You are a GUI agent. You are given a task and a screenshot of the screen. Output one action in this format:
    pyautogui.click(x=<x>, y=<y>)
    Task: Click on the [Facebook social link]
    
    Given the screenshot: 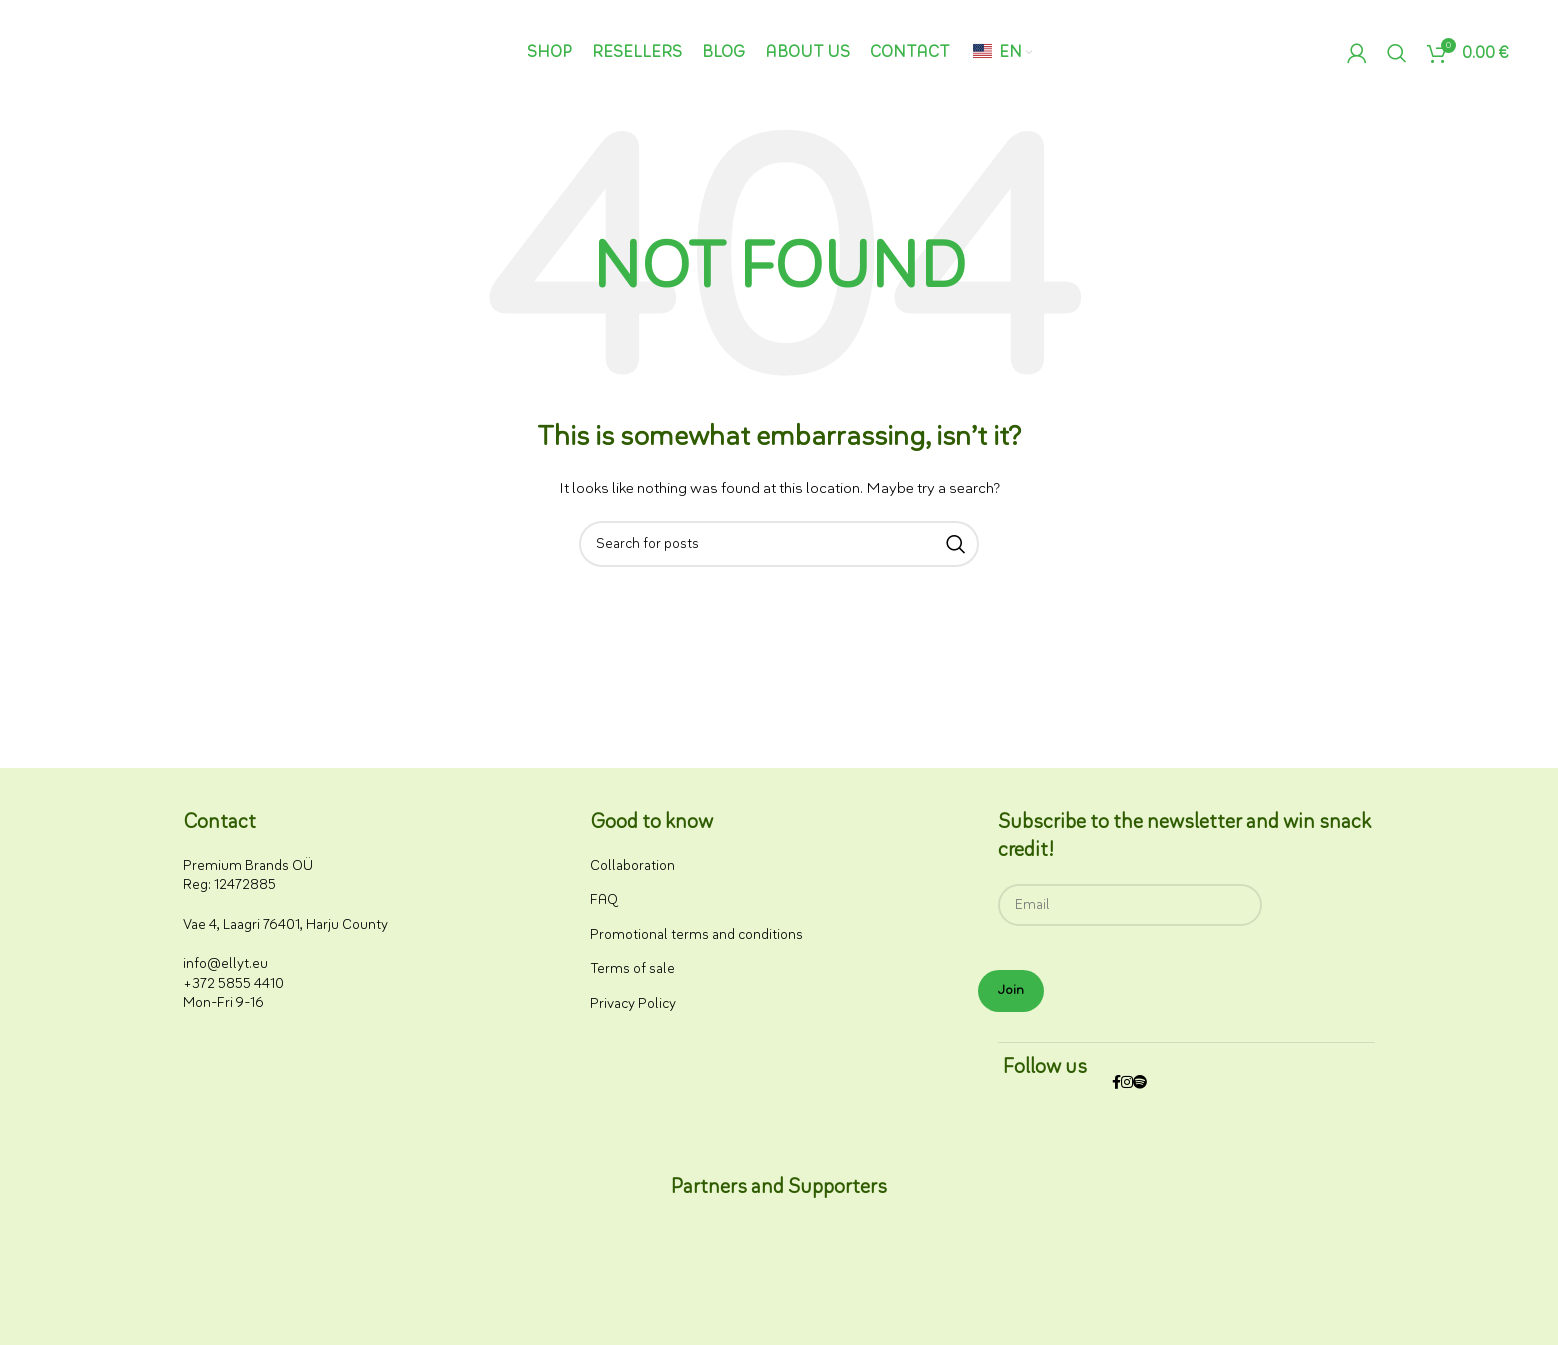 What is the action you would take?
    pyautogui.click(x=1116, y=1083)
    